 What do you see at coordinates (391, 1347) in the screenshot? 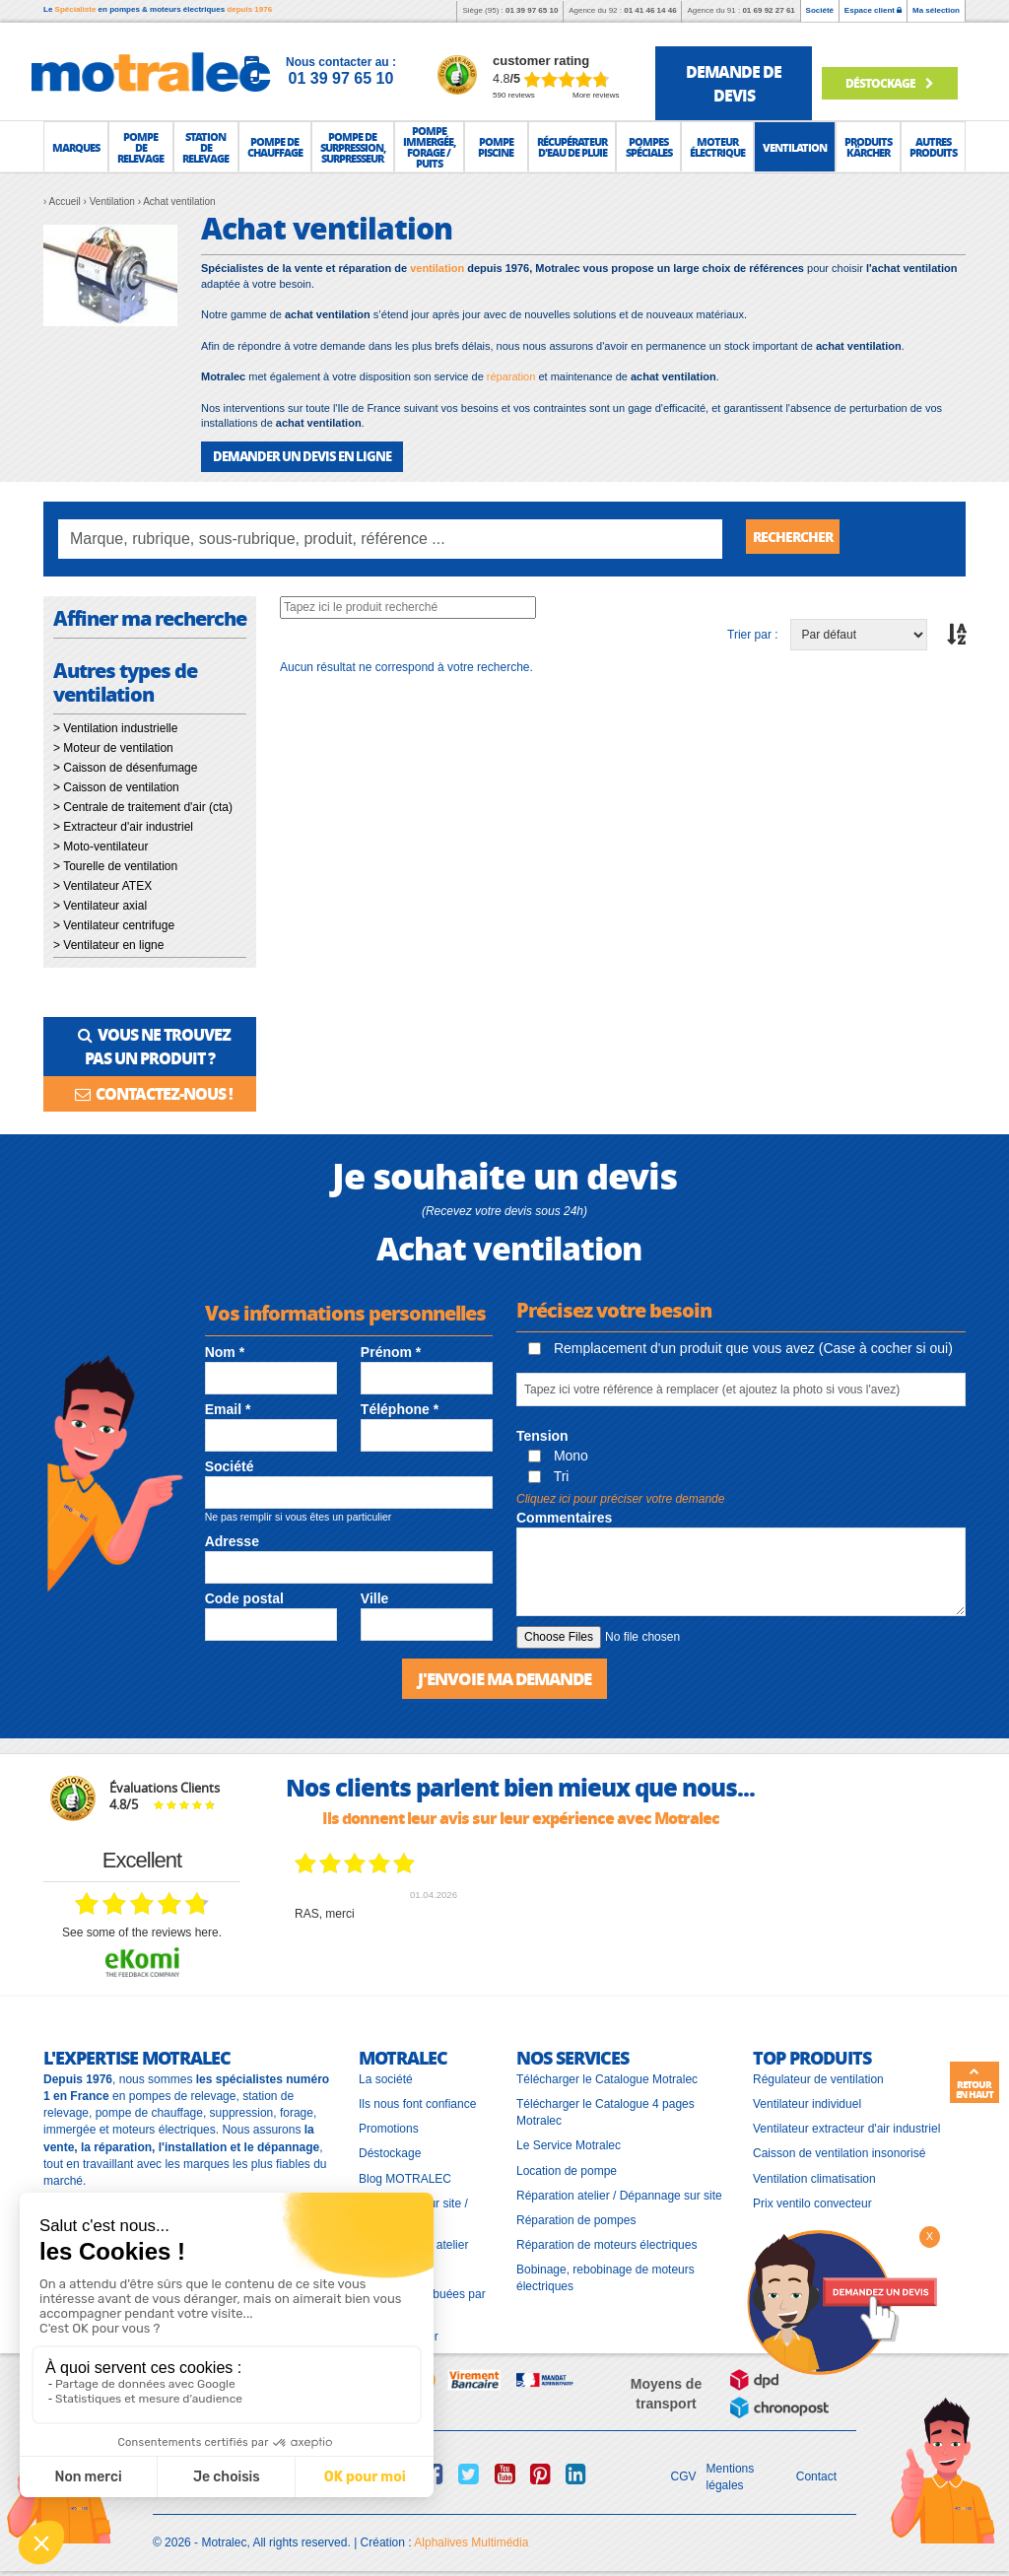
I see `Prénom *` at bounding box center [391, 1347].